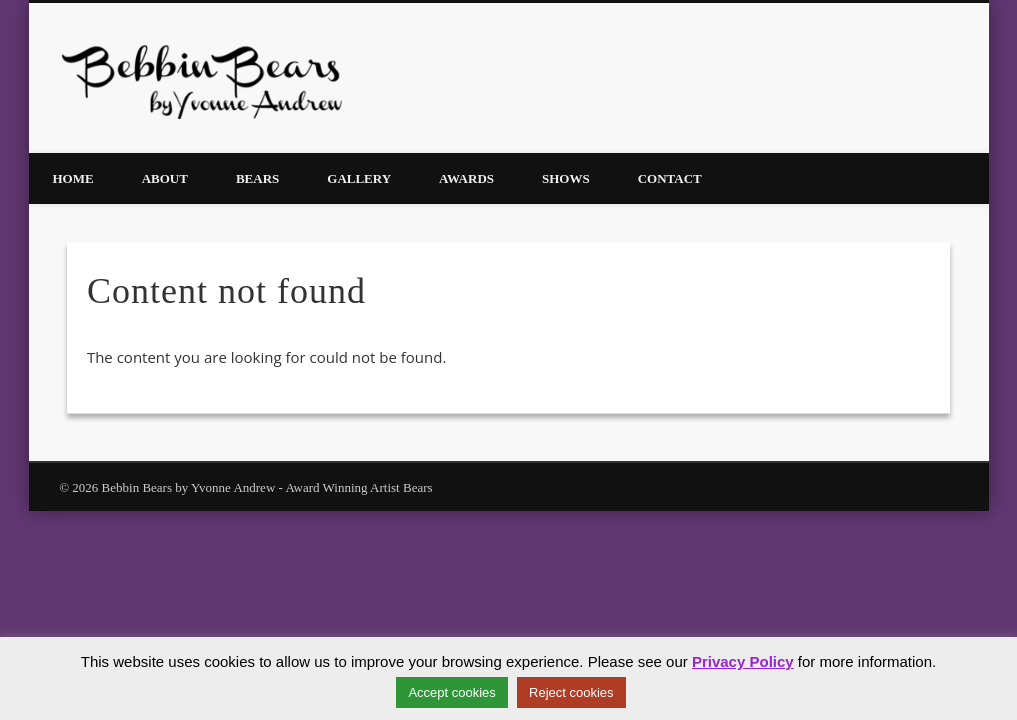 This screenshot has width=1017, height=720. I want to click on Awards, so click(466, 178).